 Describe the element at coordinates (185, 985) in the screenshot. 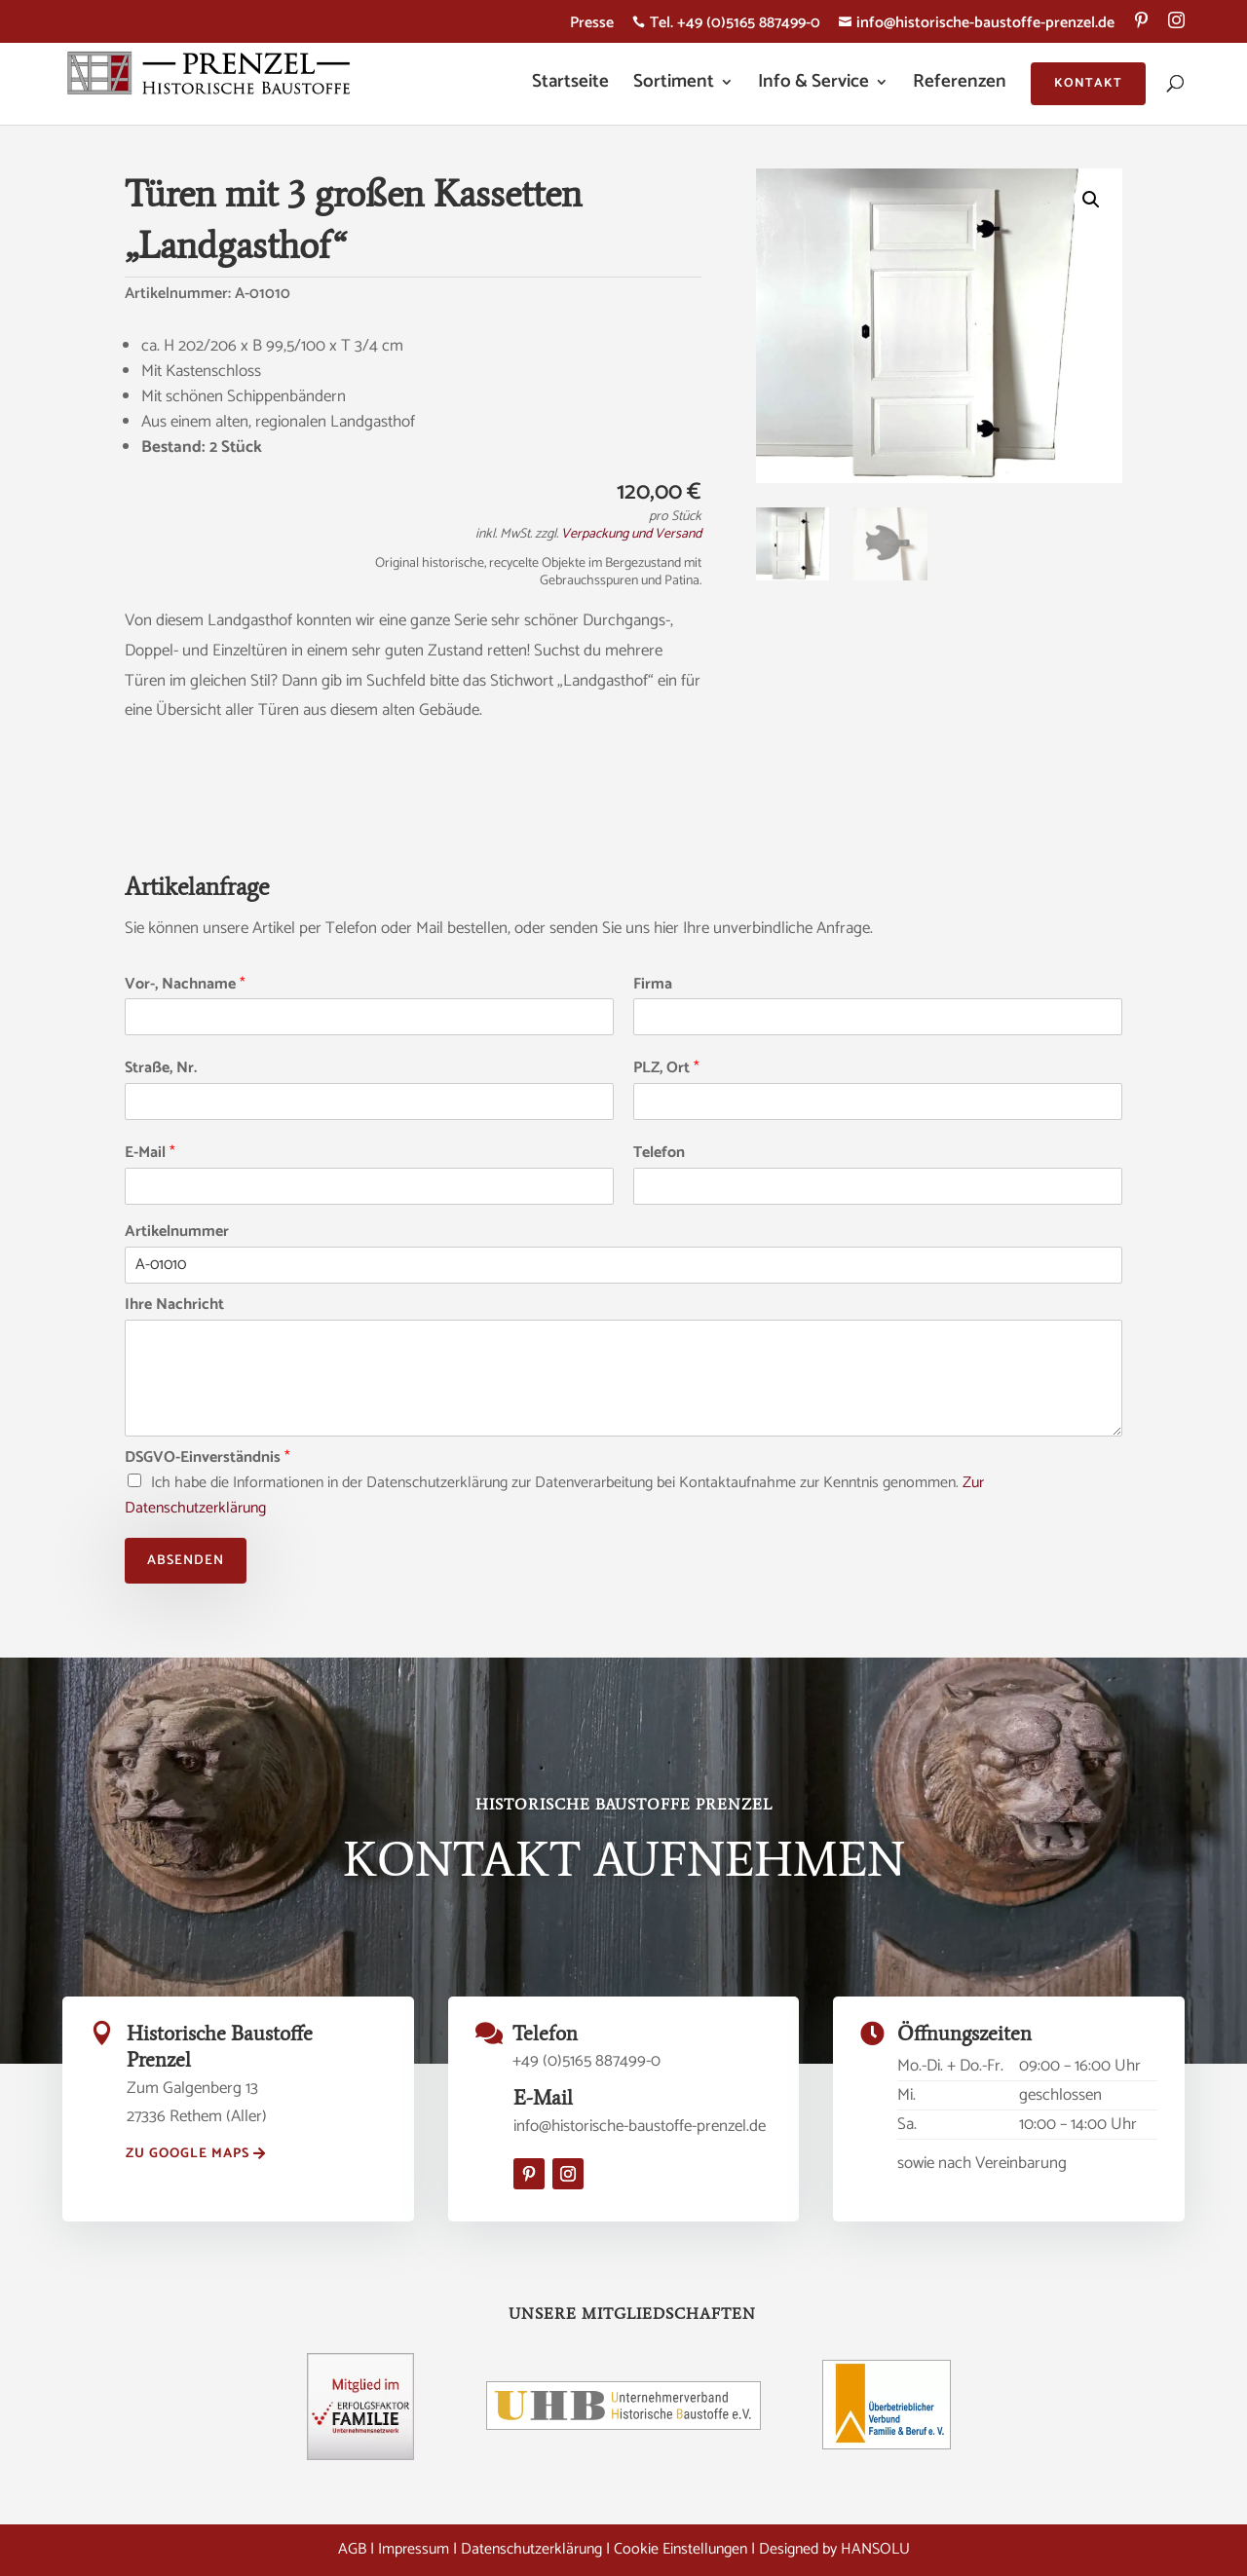

I see `Vor-, Nachname` at that location.